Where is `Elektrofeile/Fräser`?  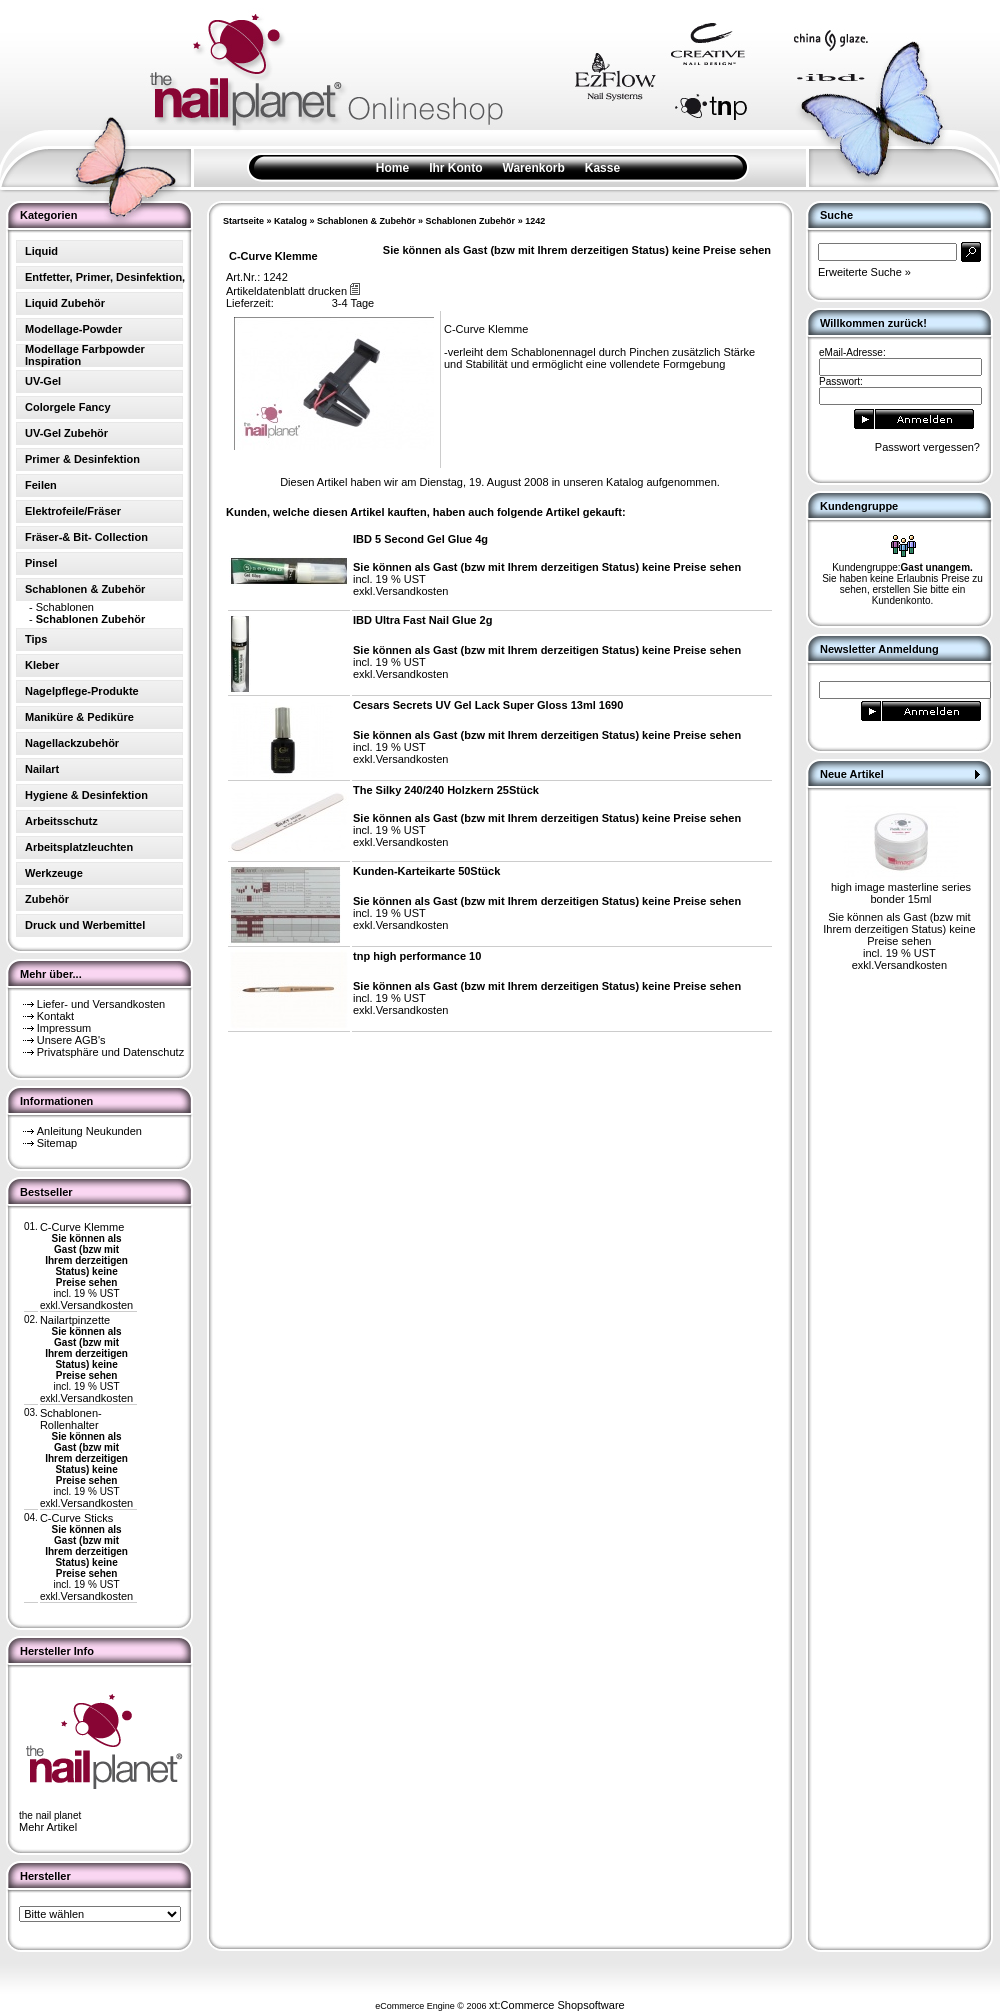
Elektrofeile/Fräser is located at coordinates (73, 511).